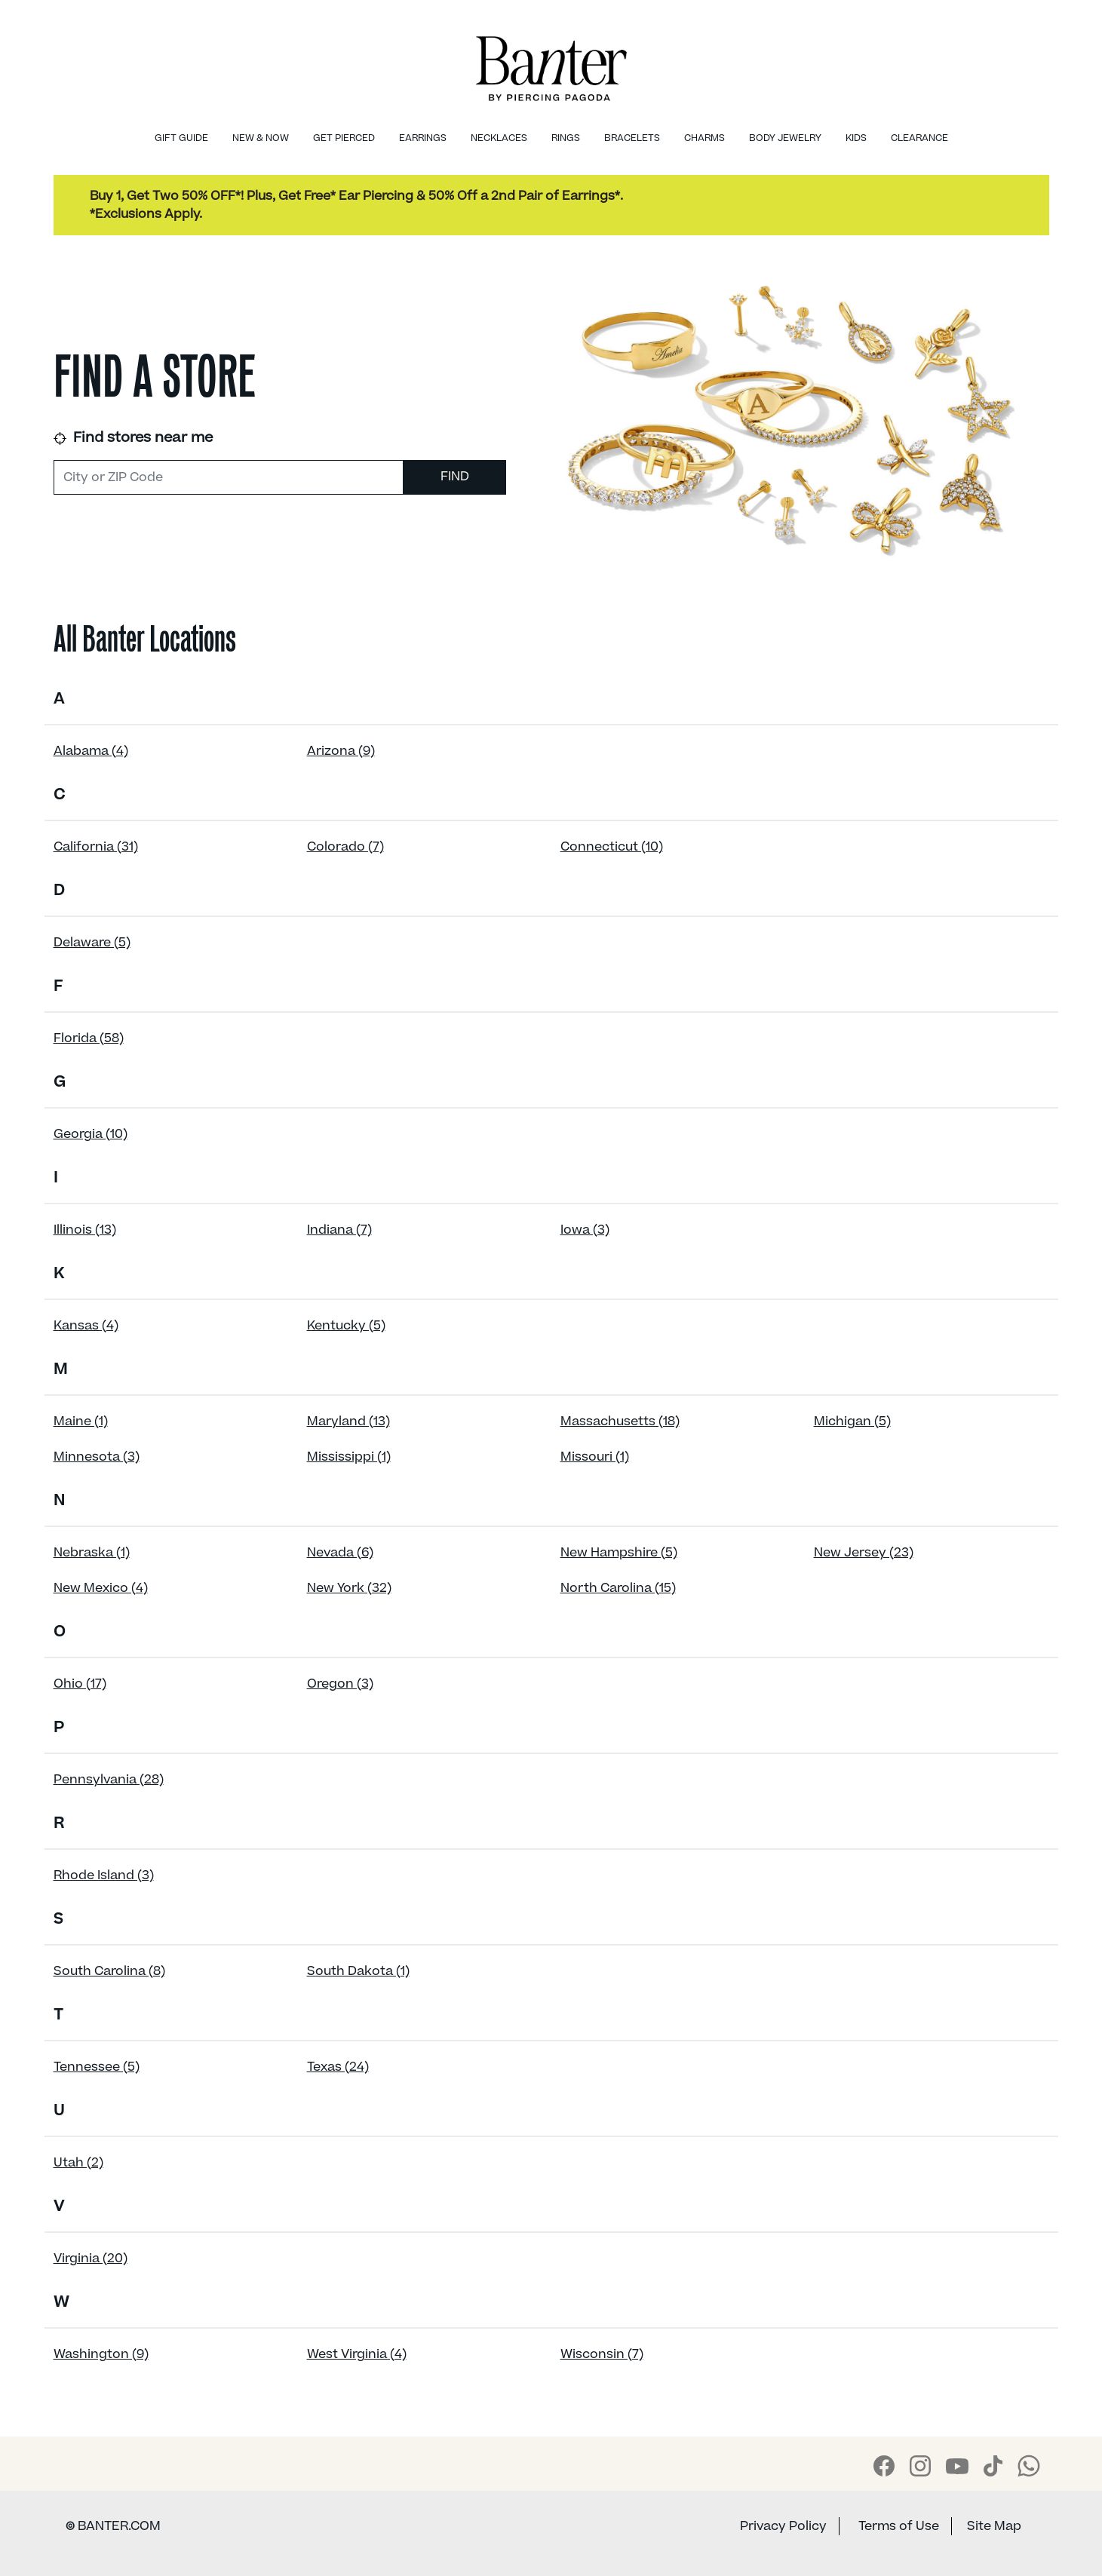  Describe the element at coordinates (356, 205) in the screenshot. I see `Buy 1, Get Two 50% OFF*! Plus, Get Free* Ear Piercing & 50% Off a 2nd Pair of Earrings*.*Exclusions Apply.` at that location.